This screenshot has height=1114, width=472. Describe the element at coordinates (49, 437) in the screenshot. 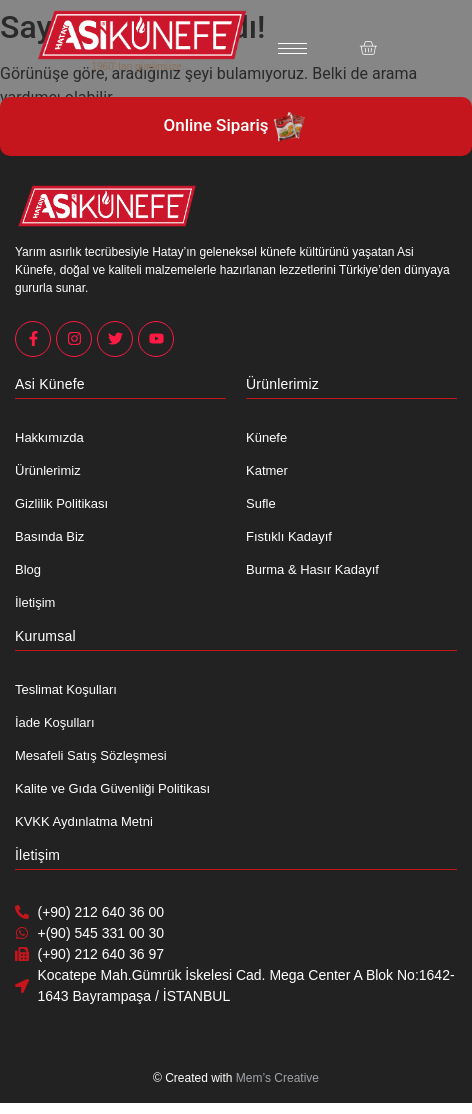

I see `Hakkımızda` at that location.